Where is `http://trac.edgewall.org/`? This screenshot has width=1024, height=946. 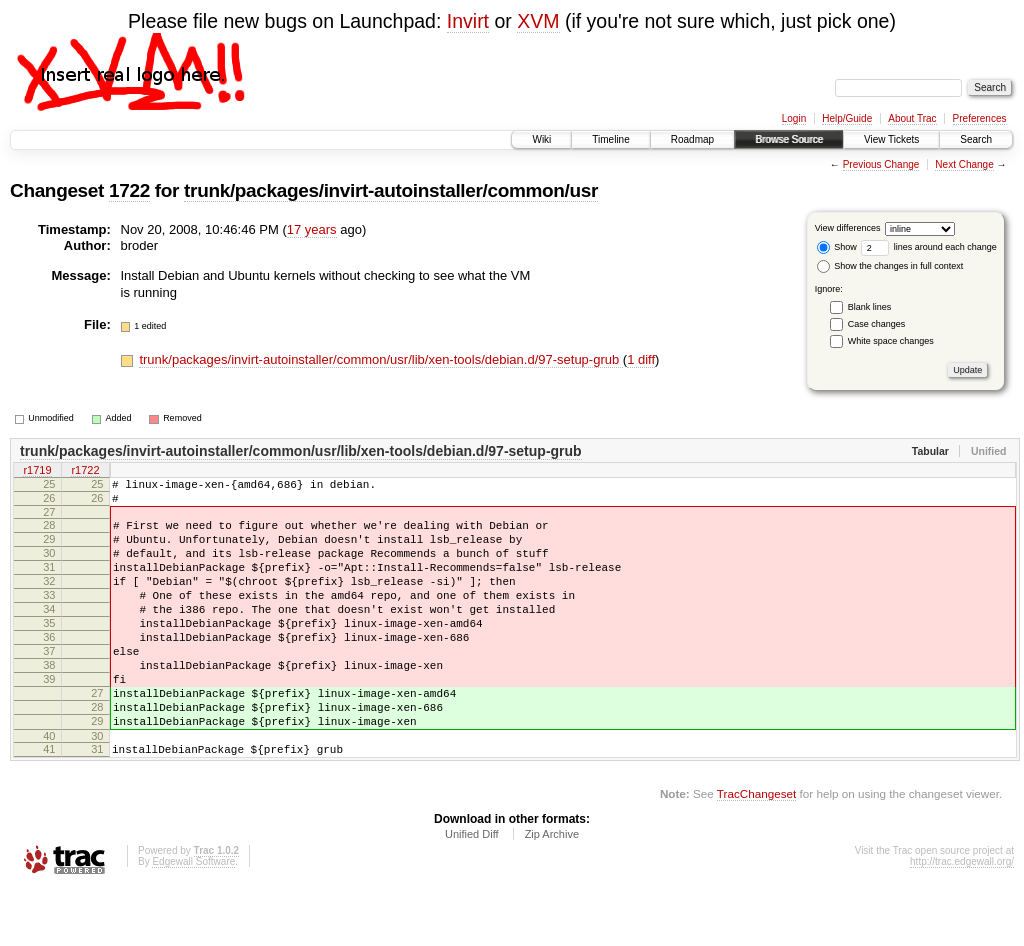
http://trac.edgewall.org/ is located at coordinates (962, 918).